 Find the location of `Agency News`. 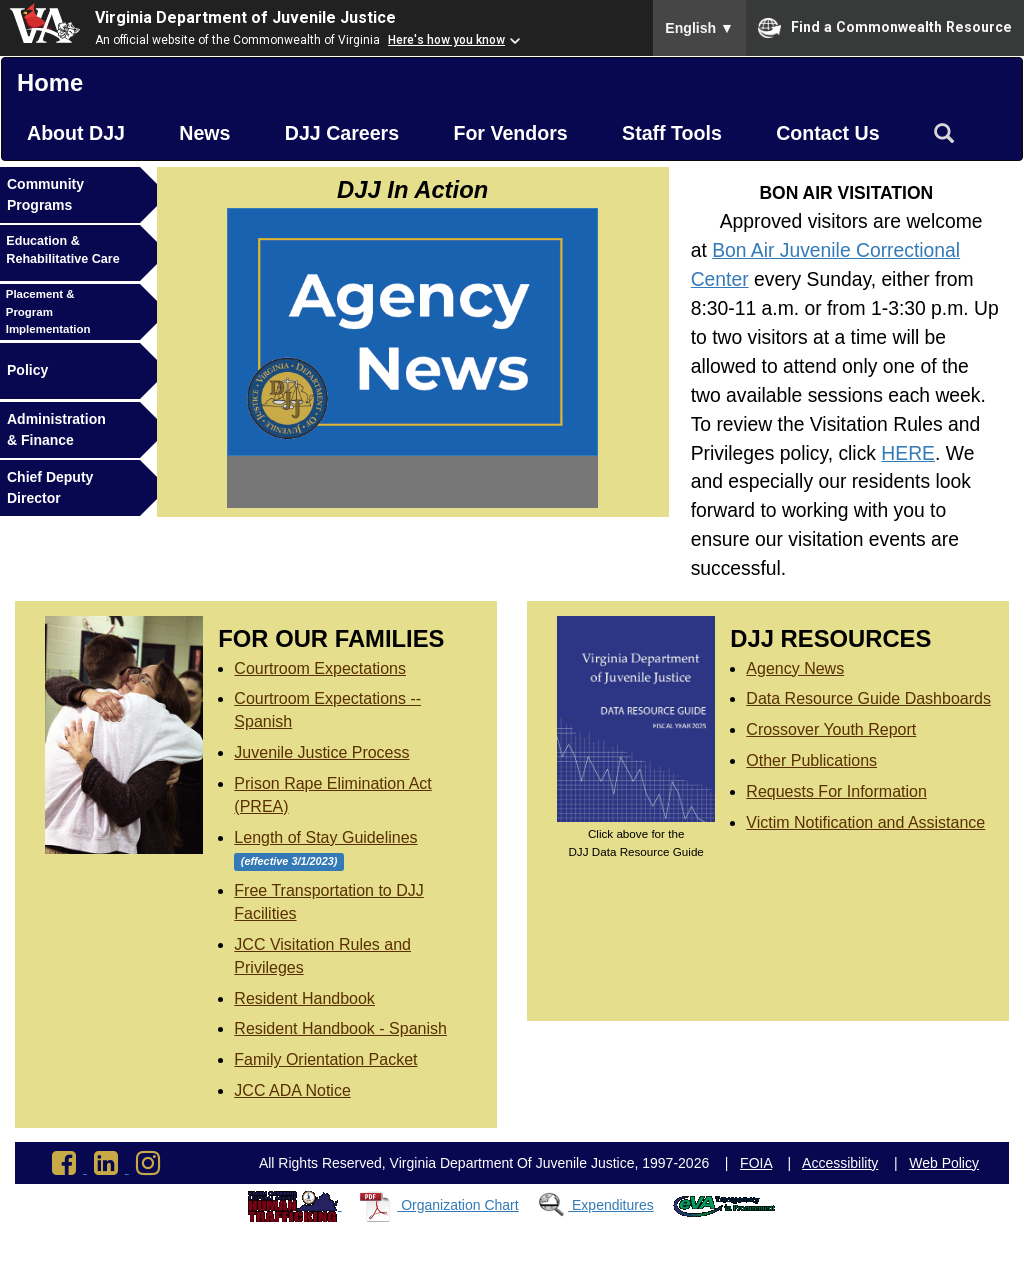

Agency News is located at coordinates (795, 668).